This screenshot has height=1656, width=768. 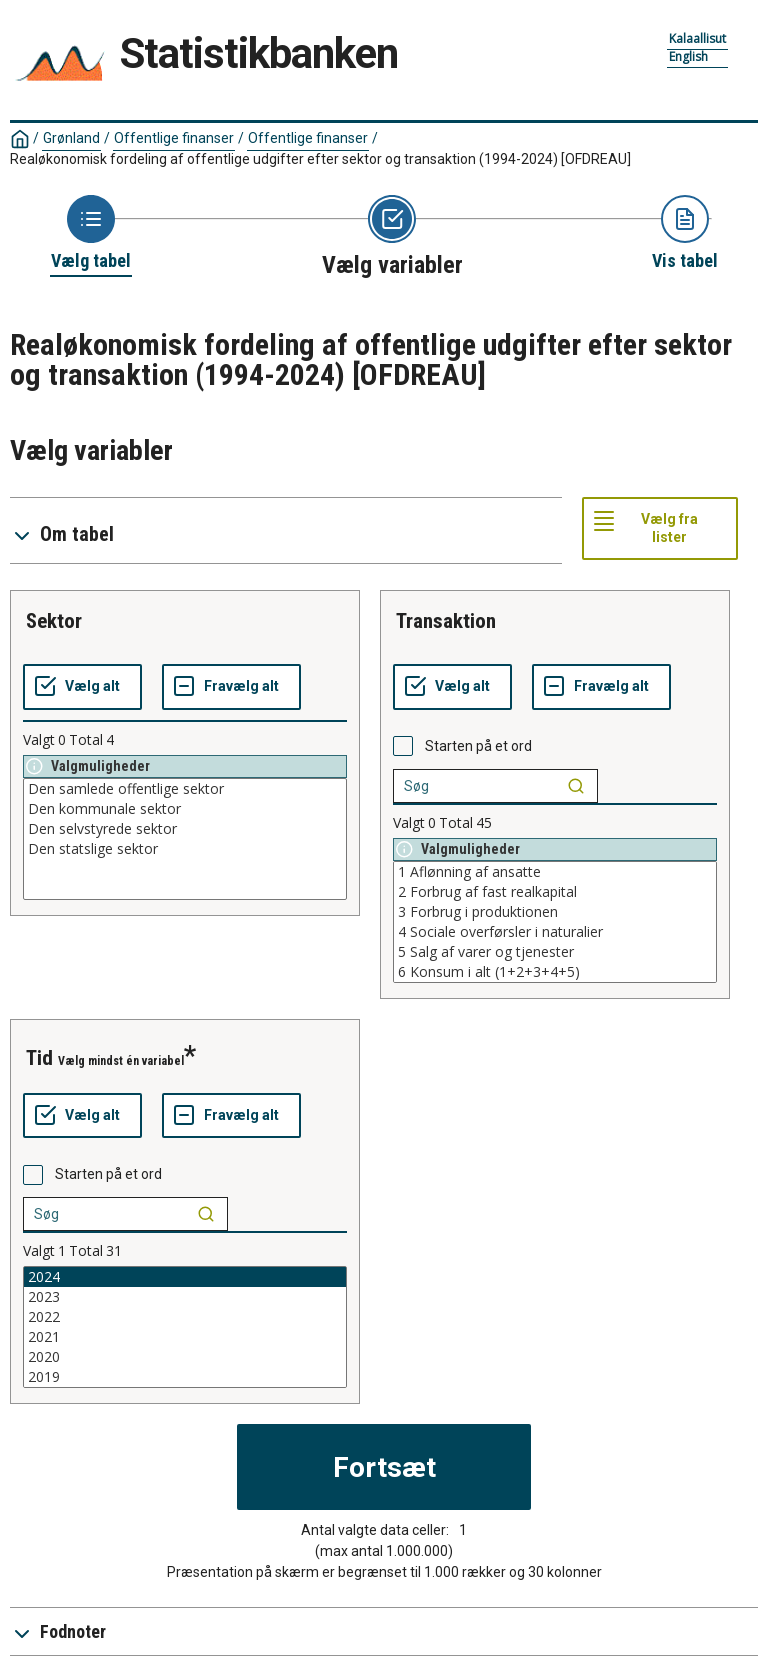 What do you see at coordinates (185, 1317) in the screenshot?
I see `2022` at bounding box center [185, 1317].